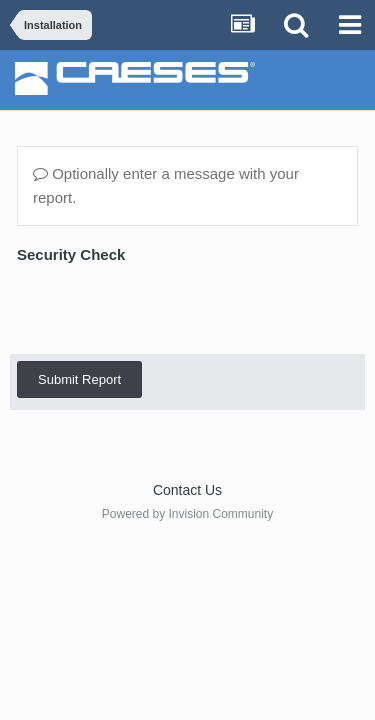 This screenshot has height=720, width=375. I want to click on Powered by Invision Community, so click(187, 514).